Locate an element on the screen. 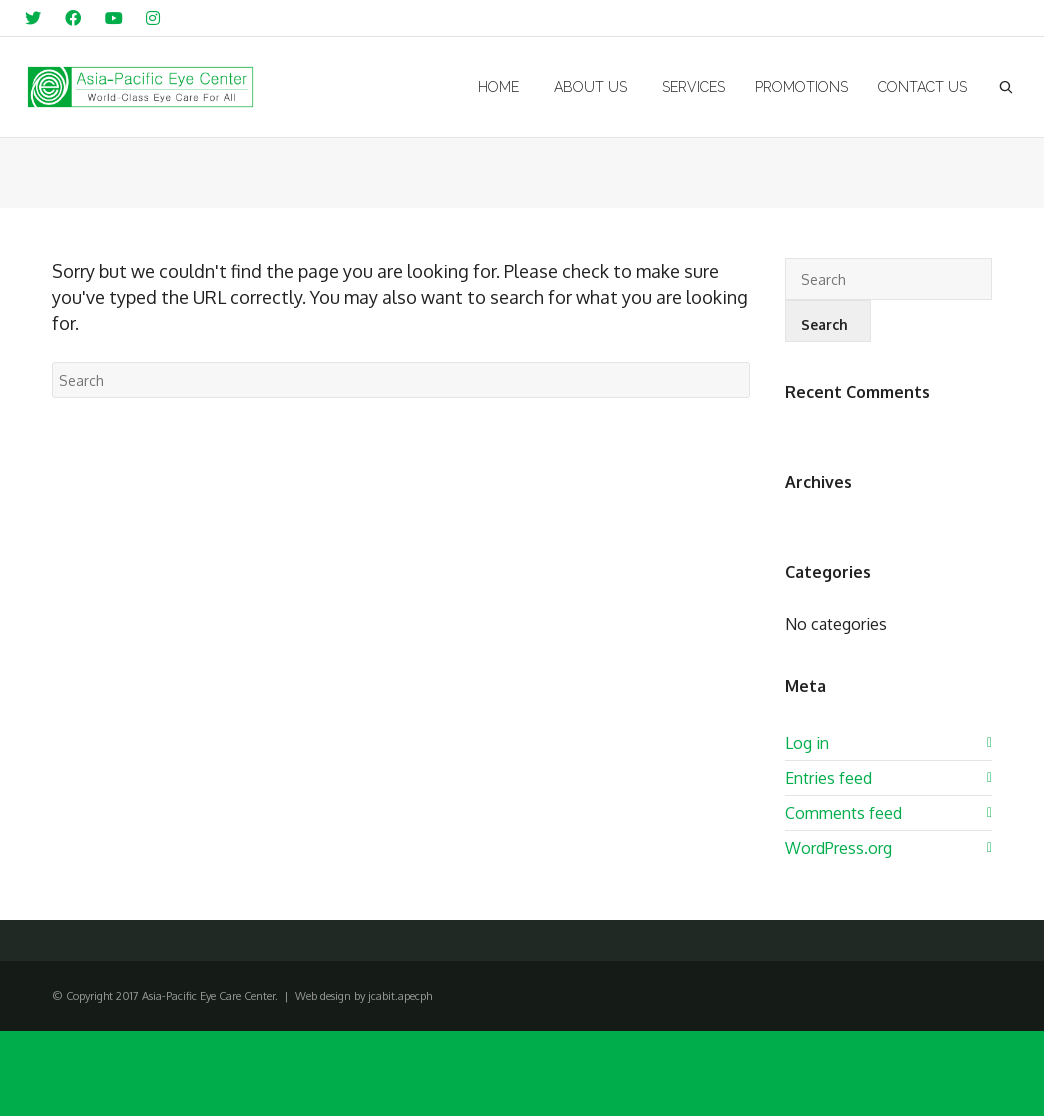  Comments feed is located at coordinates (843, 813).